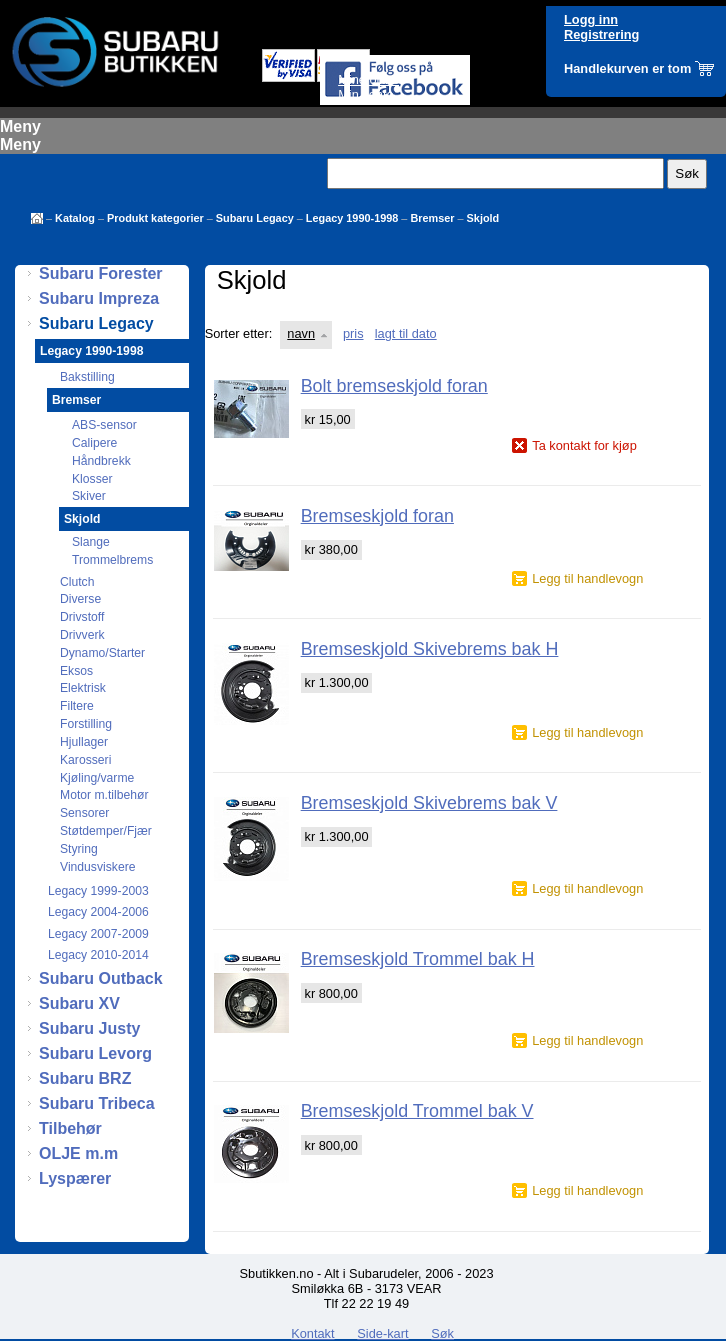  Describe the element at coordinates (430, 649) in the screenshot. I see `Bremseskjold Skivebrems bak H` at that location.